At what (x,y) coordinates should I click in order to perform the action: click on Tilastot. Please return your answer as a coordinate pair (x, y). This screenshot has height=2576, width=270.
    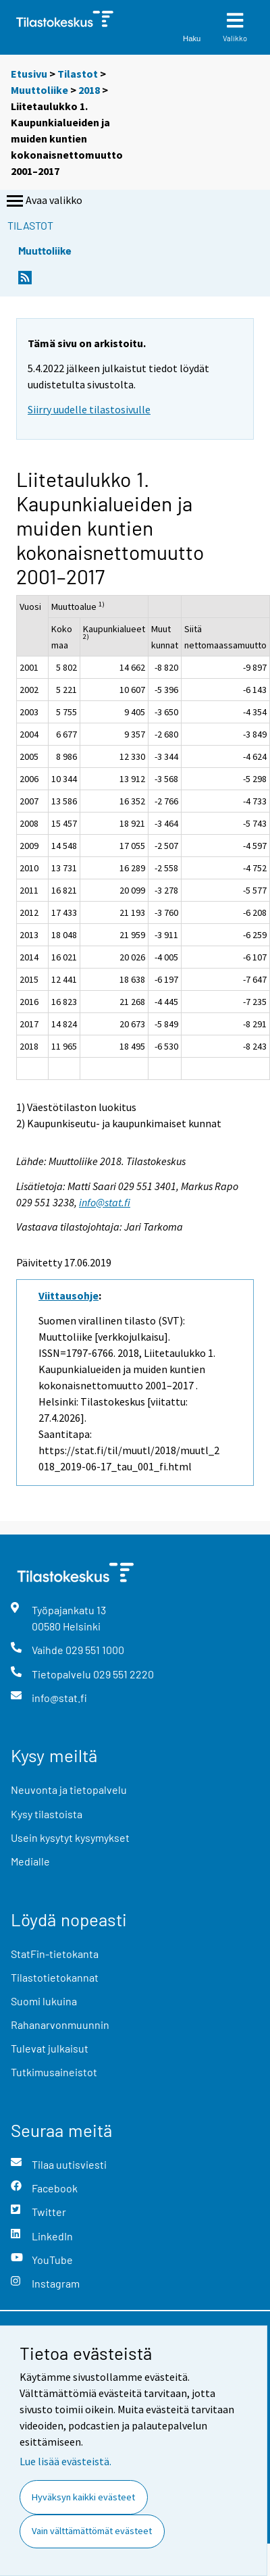
    Looking at the image, I should click on (77, 73).